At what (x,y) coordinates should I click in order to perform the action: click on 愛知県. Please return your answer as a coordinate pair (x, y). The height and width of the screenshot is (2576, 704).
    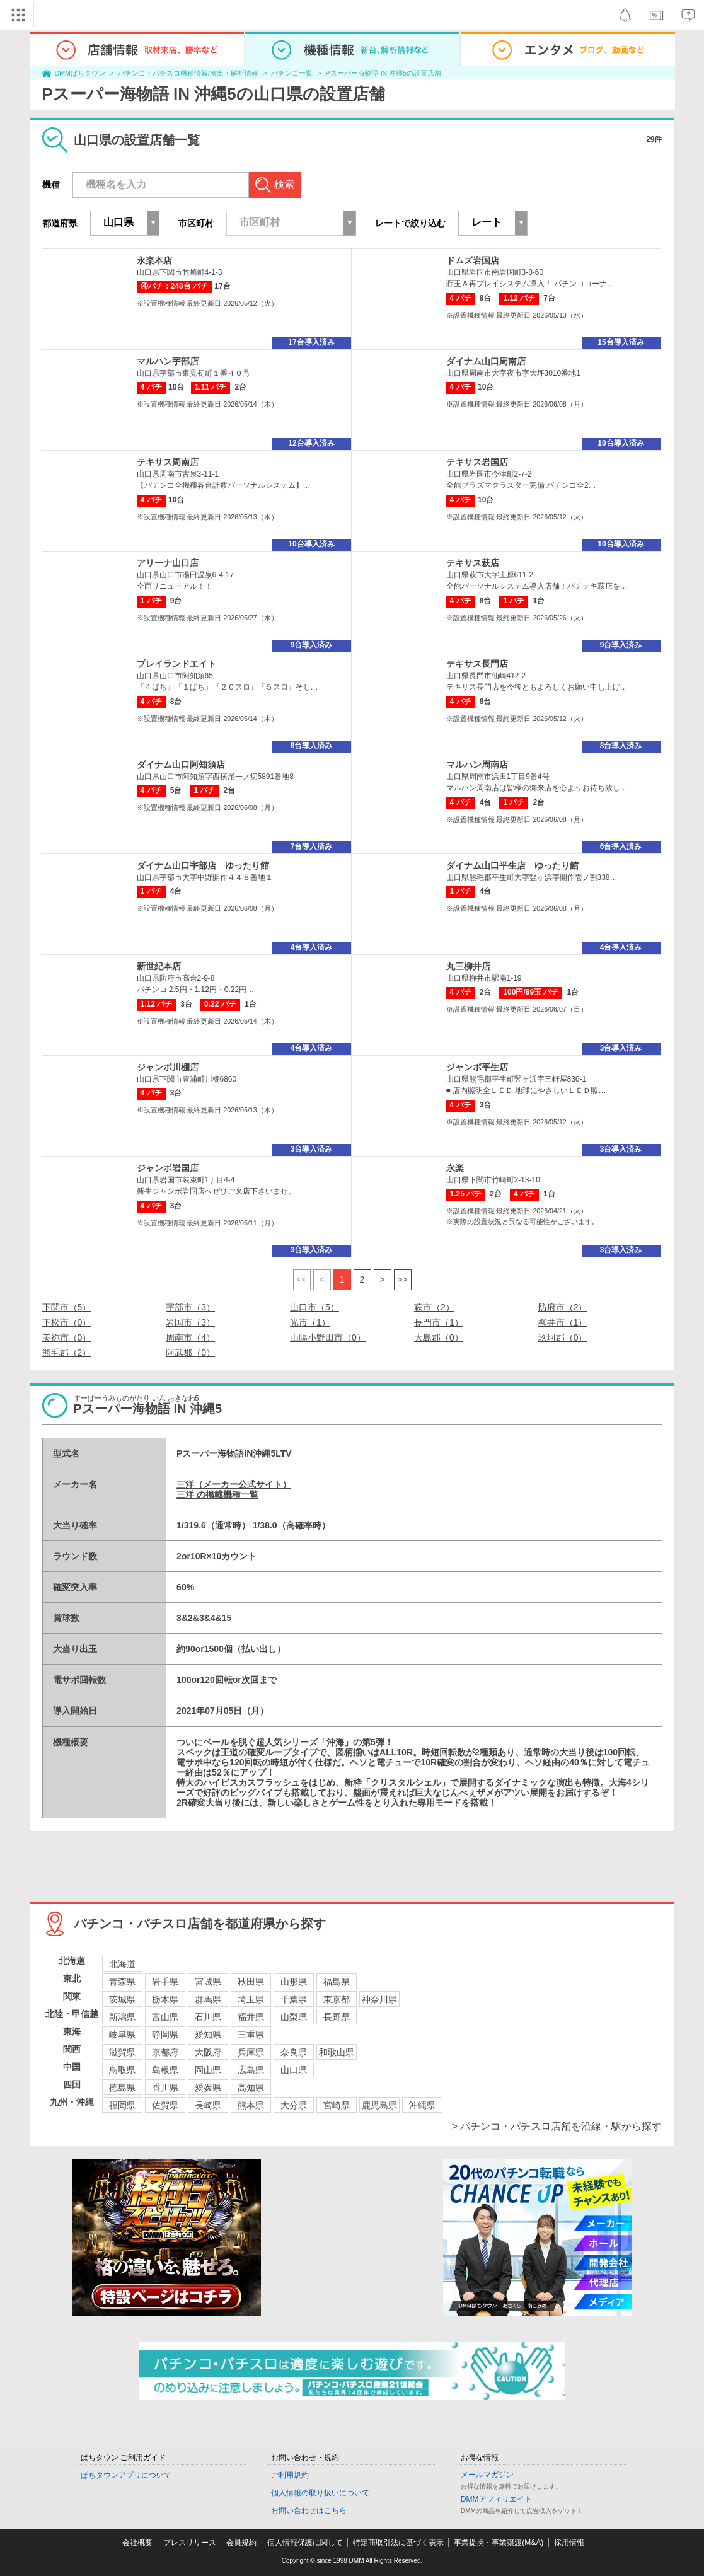
    Looking at the image, I should click on (208, 2035).